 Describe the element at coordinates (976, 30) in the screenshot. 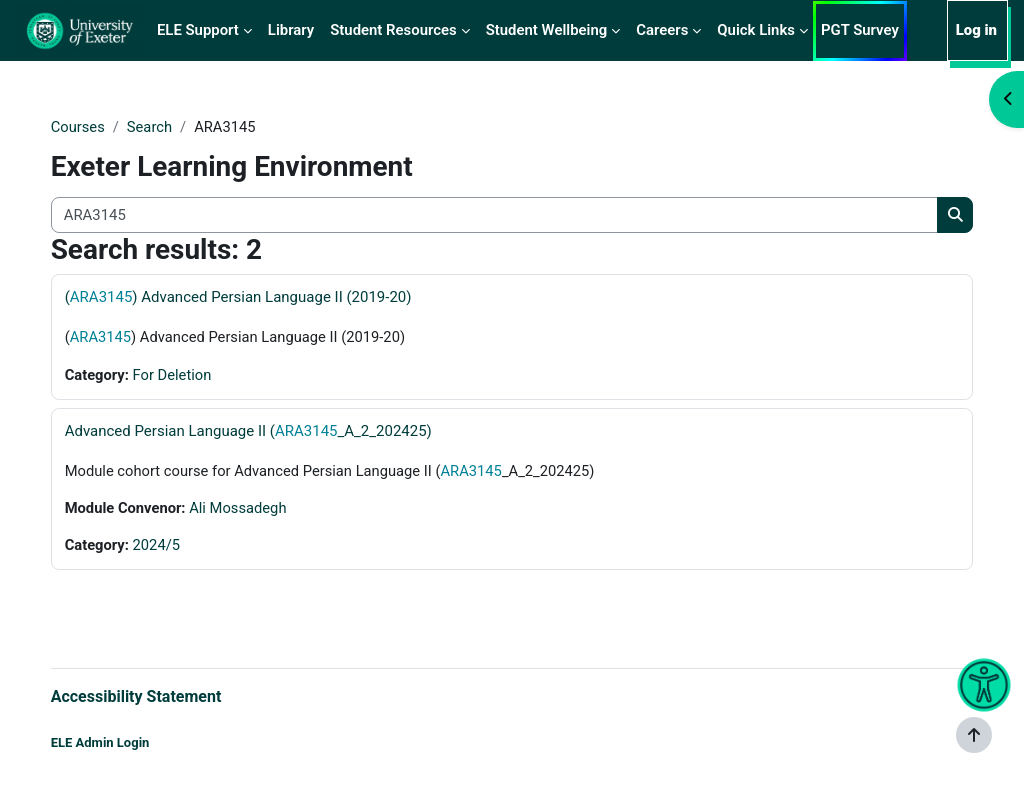

I see `Log in` at that location.